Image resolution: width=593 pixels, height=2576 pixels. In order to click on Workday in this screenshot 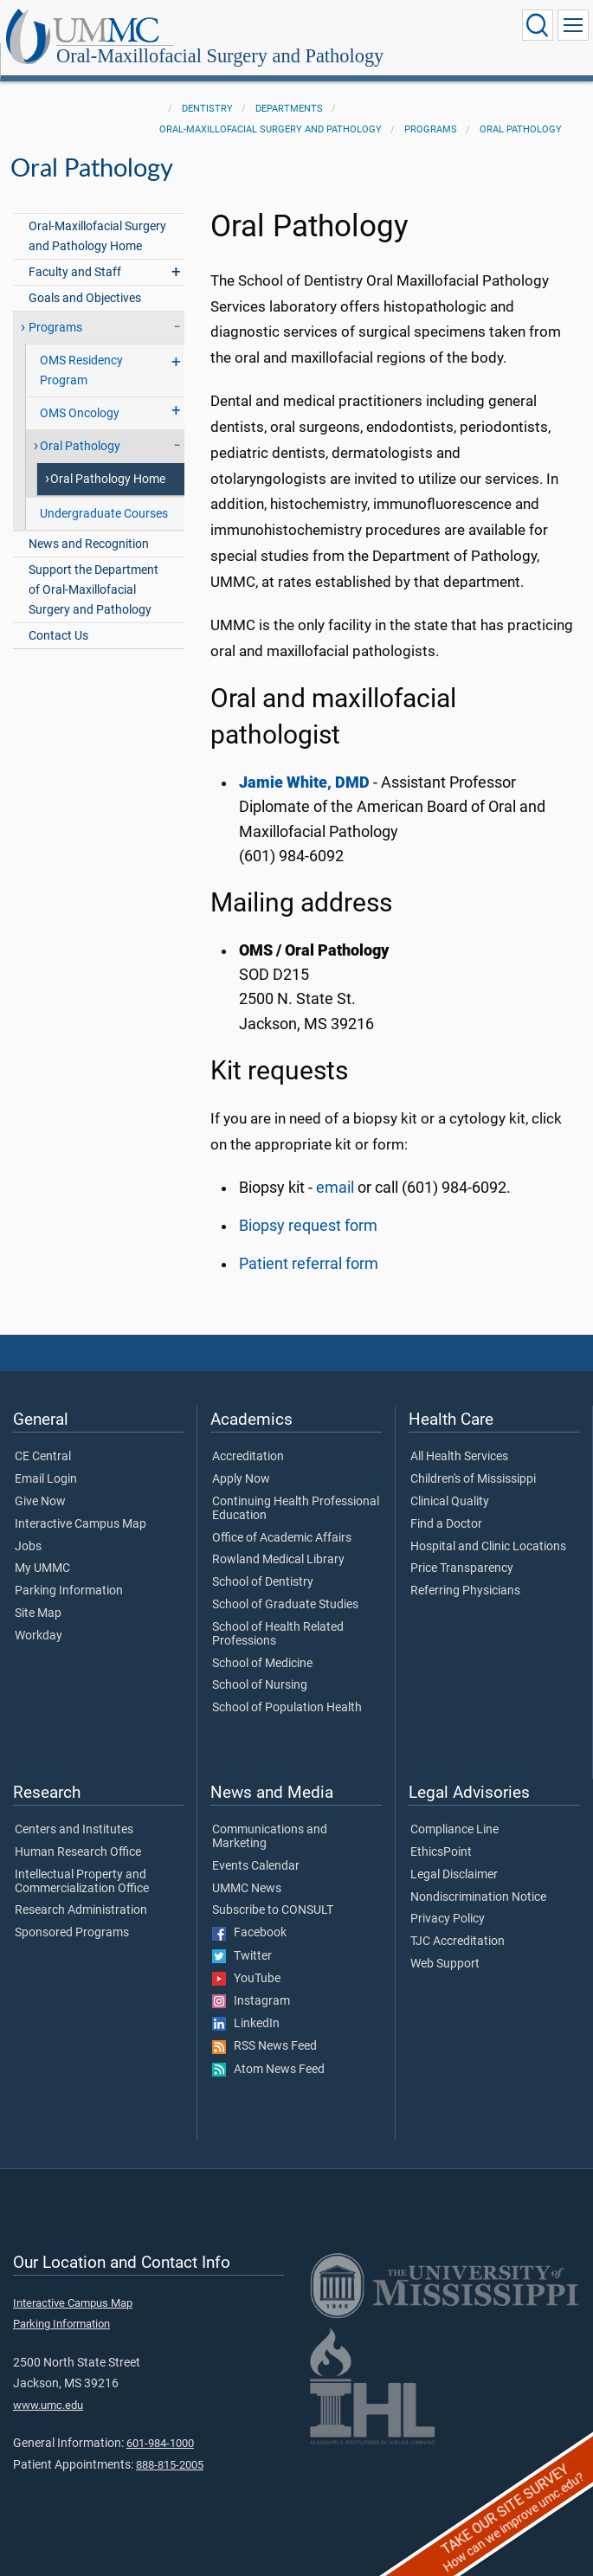, I will do `click(38, 1636)`.